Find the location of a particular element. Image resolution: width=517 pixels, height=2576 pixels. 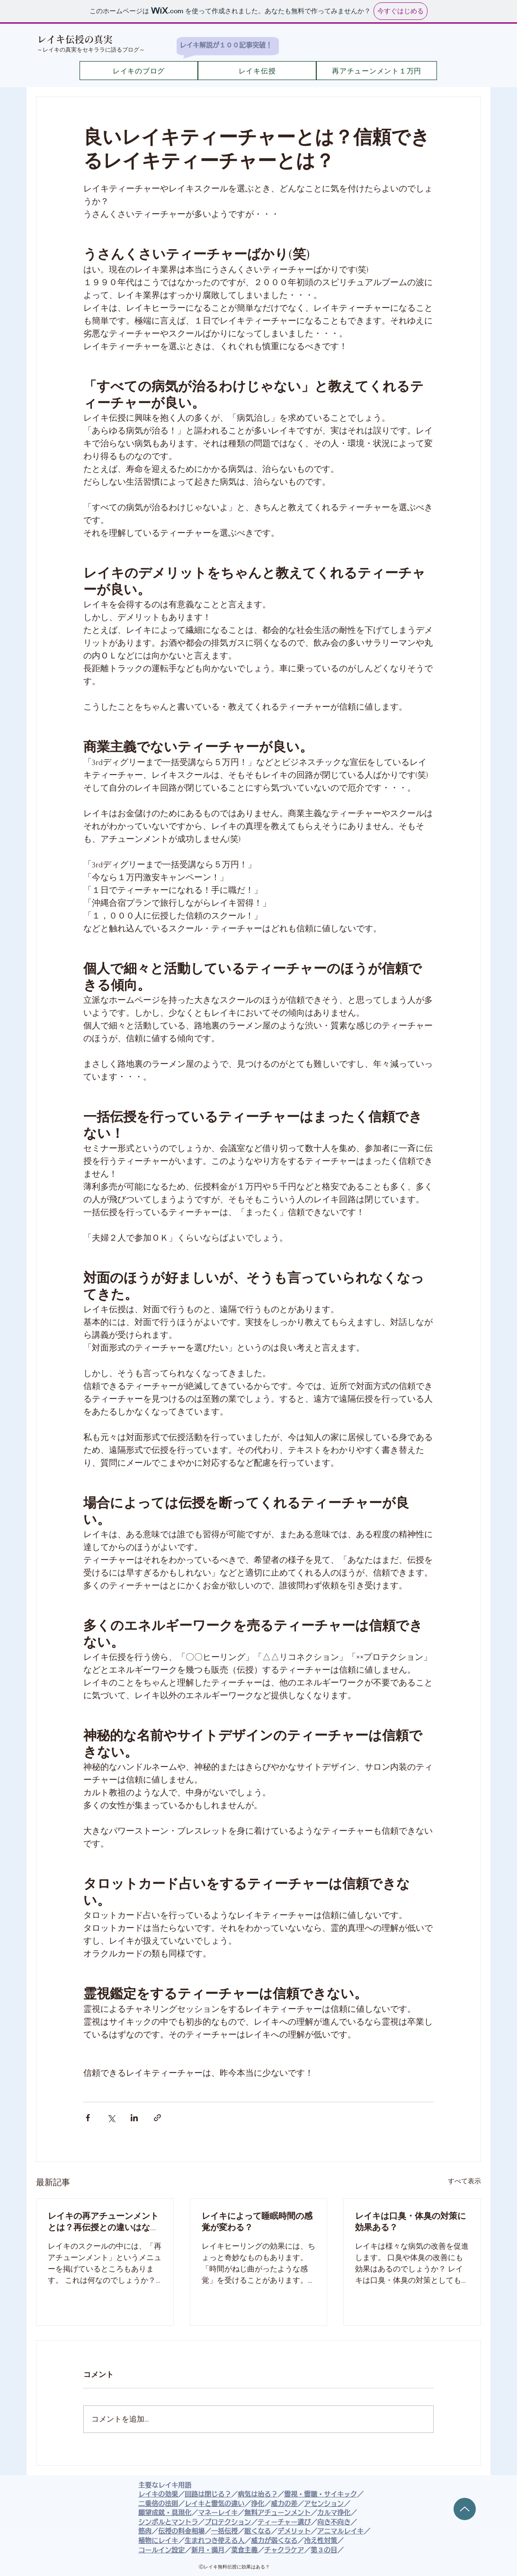

威力が弱くなる is located at coordinates (274, 2540).